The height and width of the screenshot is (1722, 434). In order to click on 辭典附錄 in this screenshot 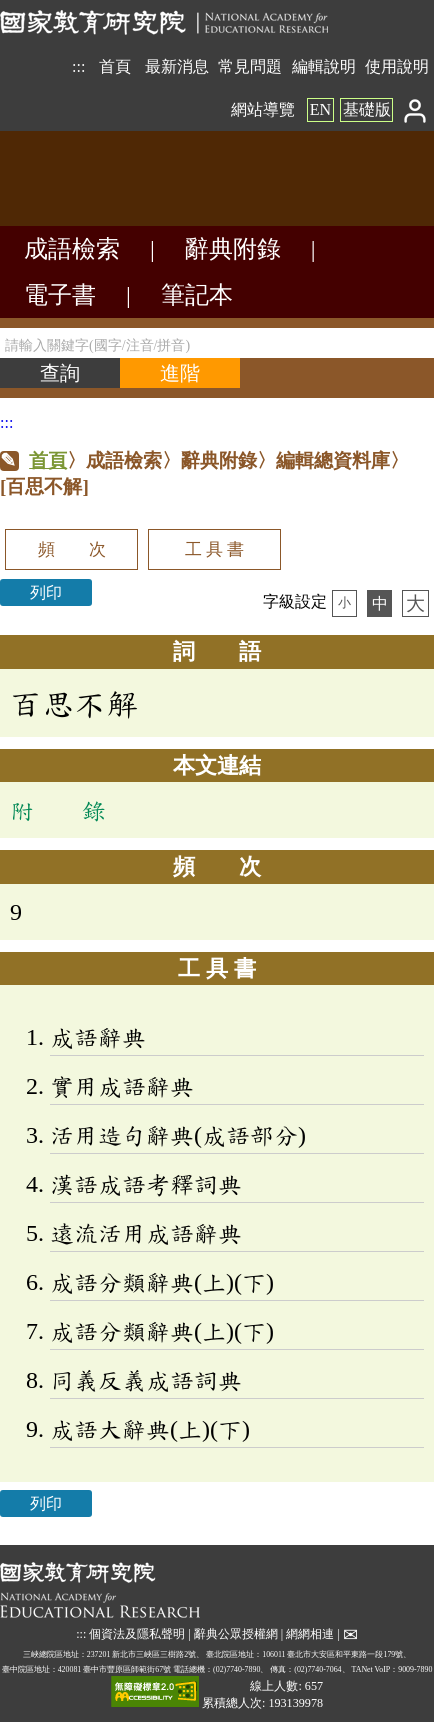, I will do `click(233, 249)`.